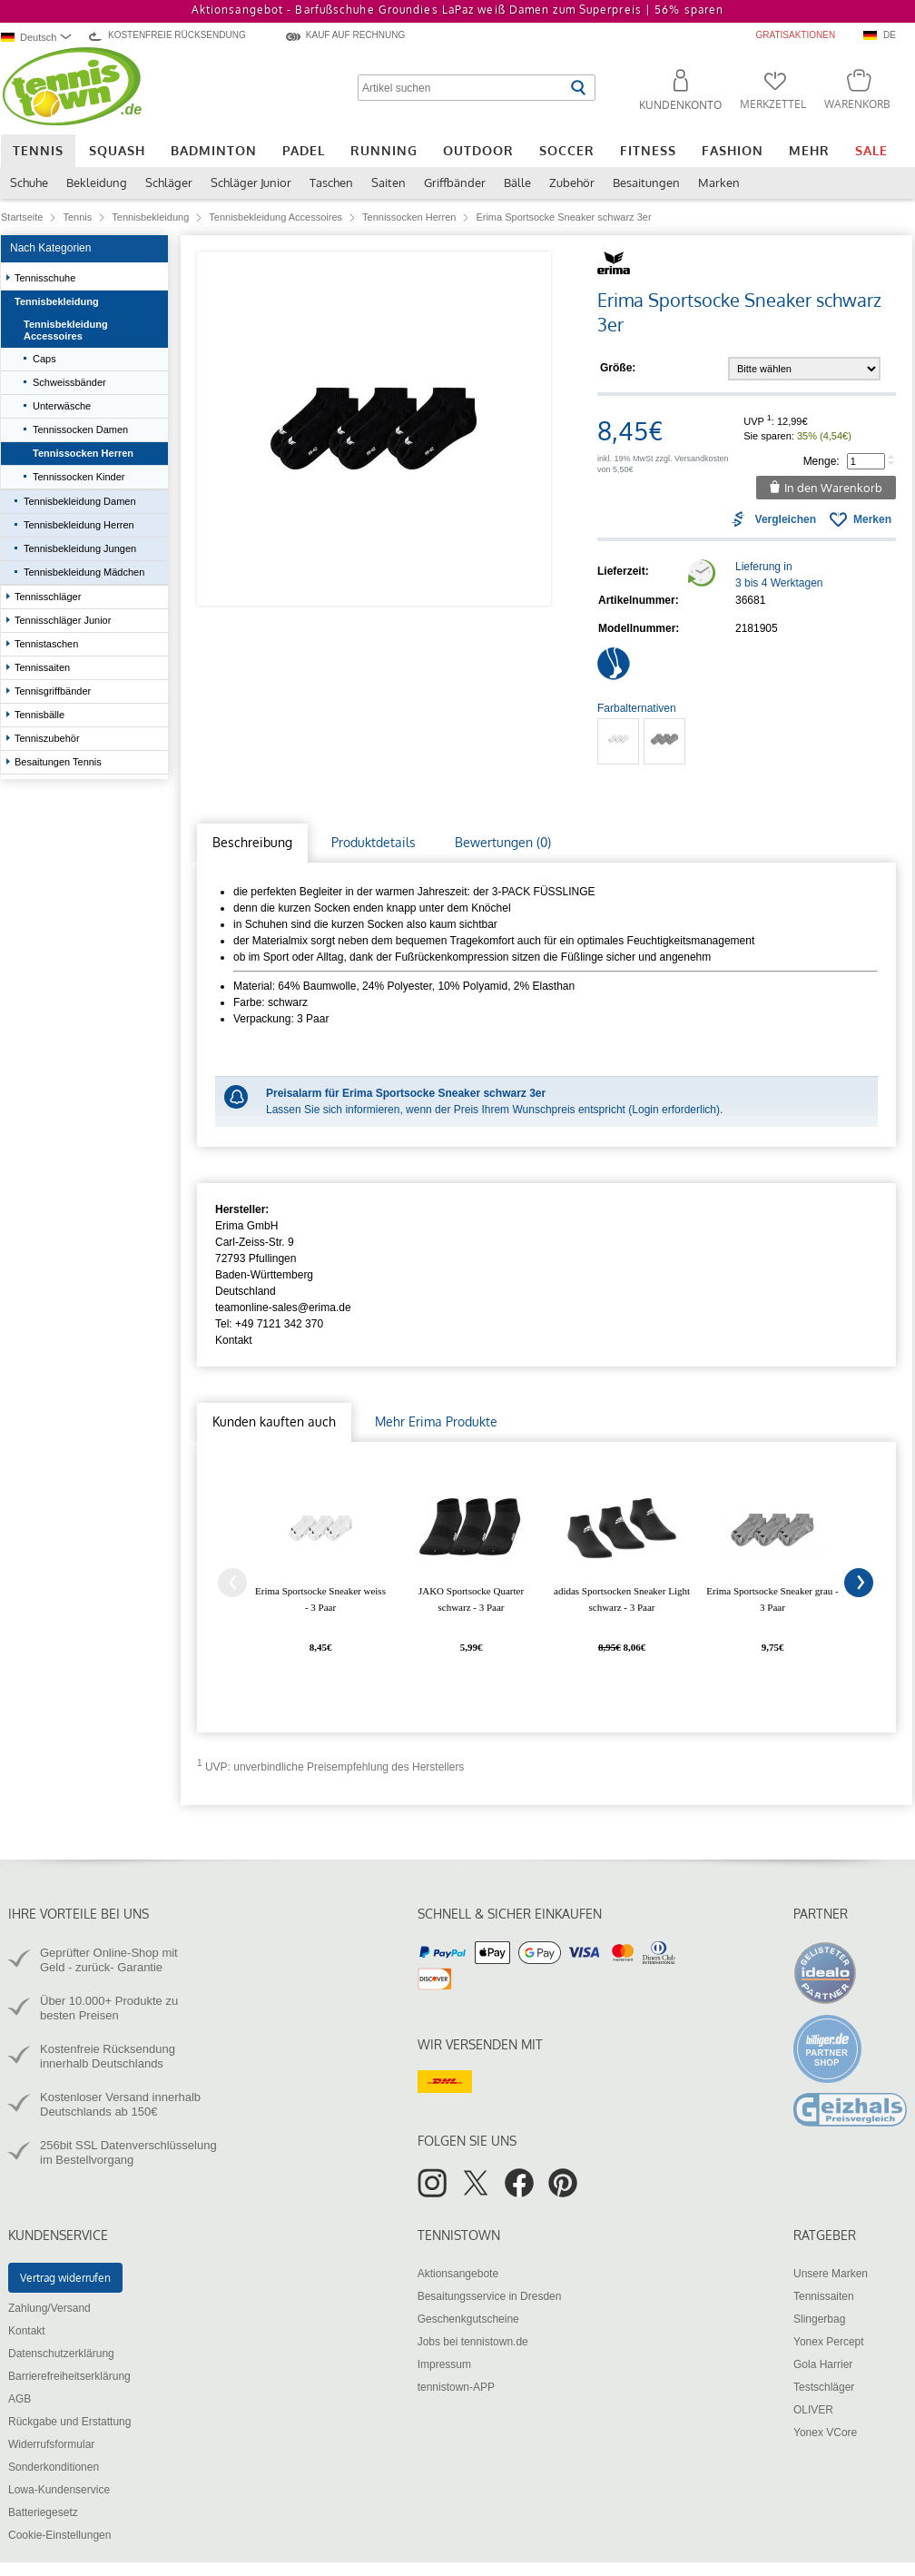 The width and height of the screenshot is (915, 2576). Describe the element at coordinates (69, 382) in the screenshot. I see `Schweissbänder` at that location.